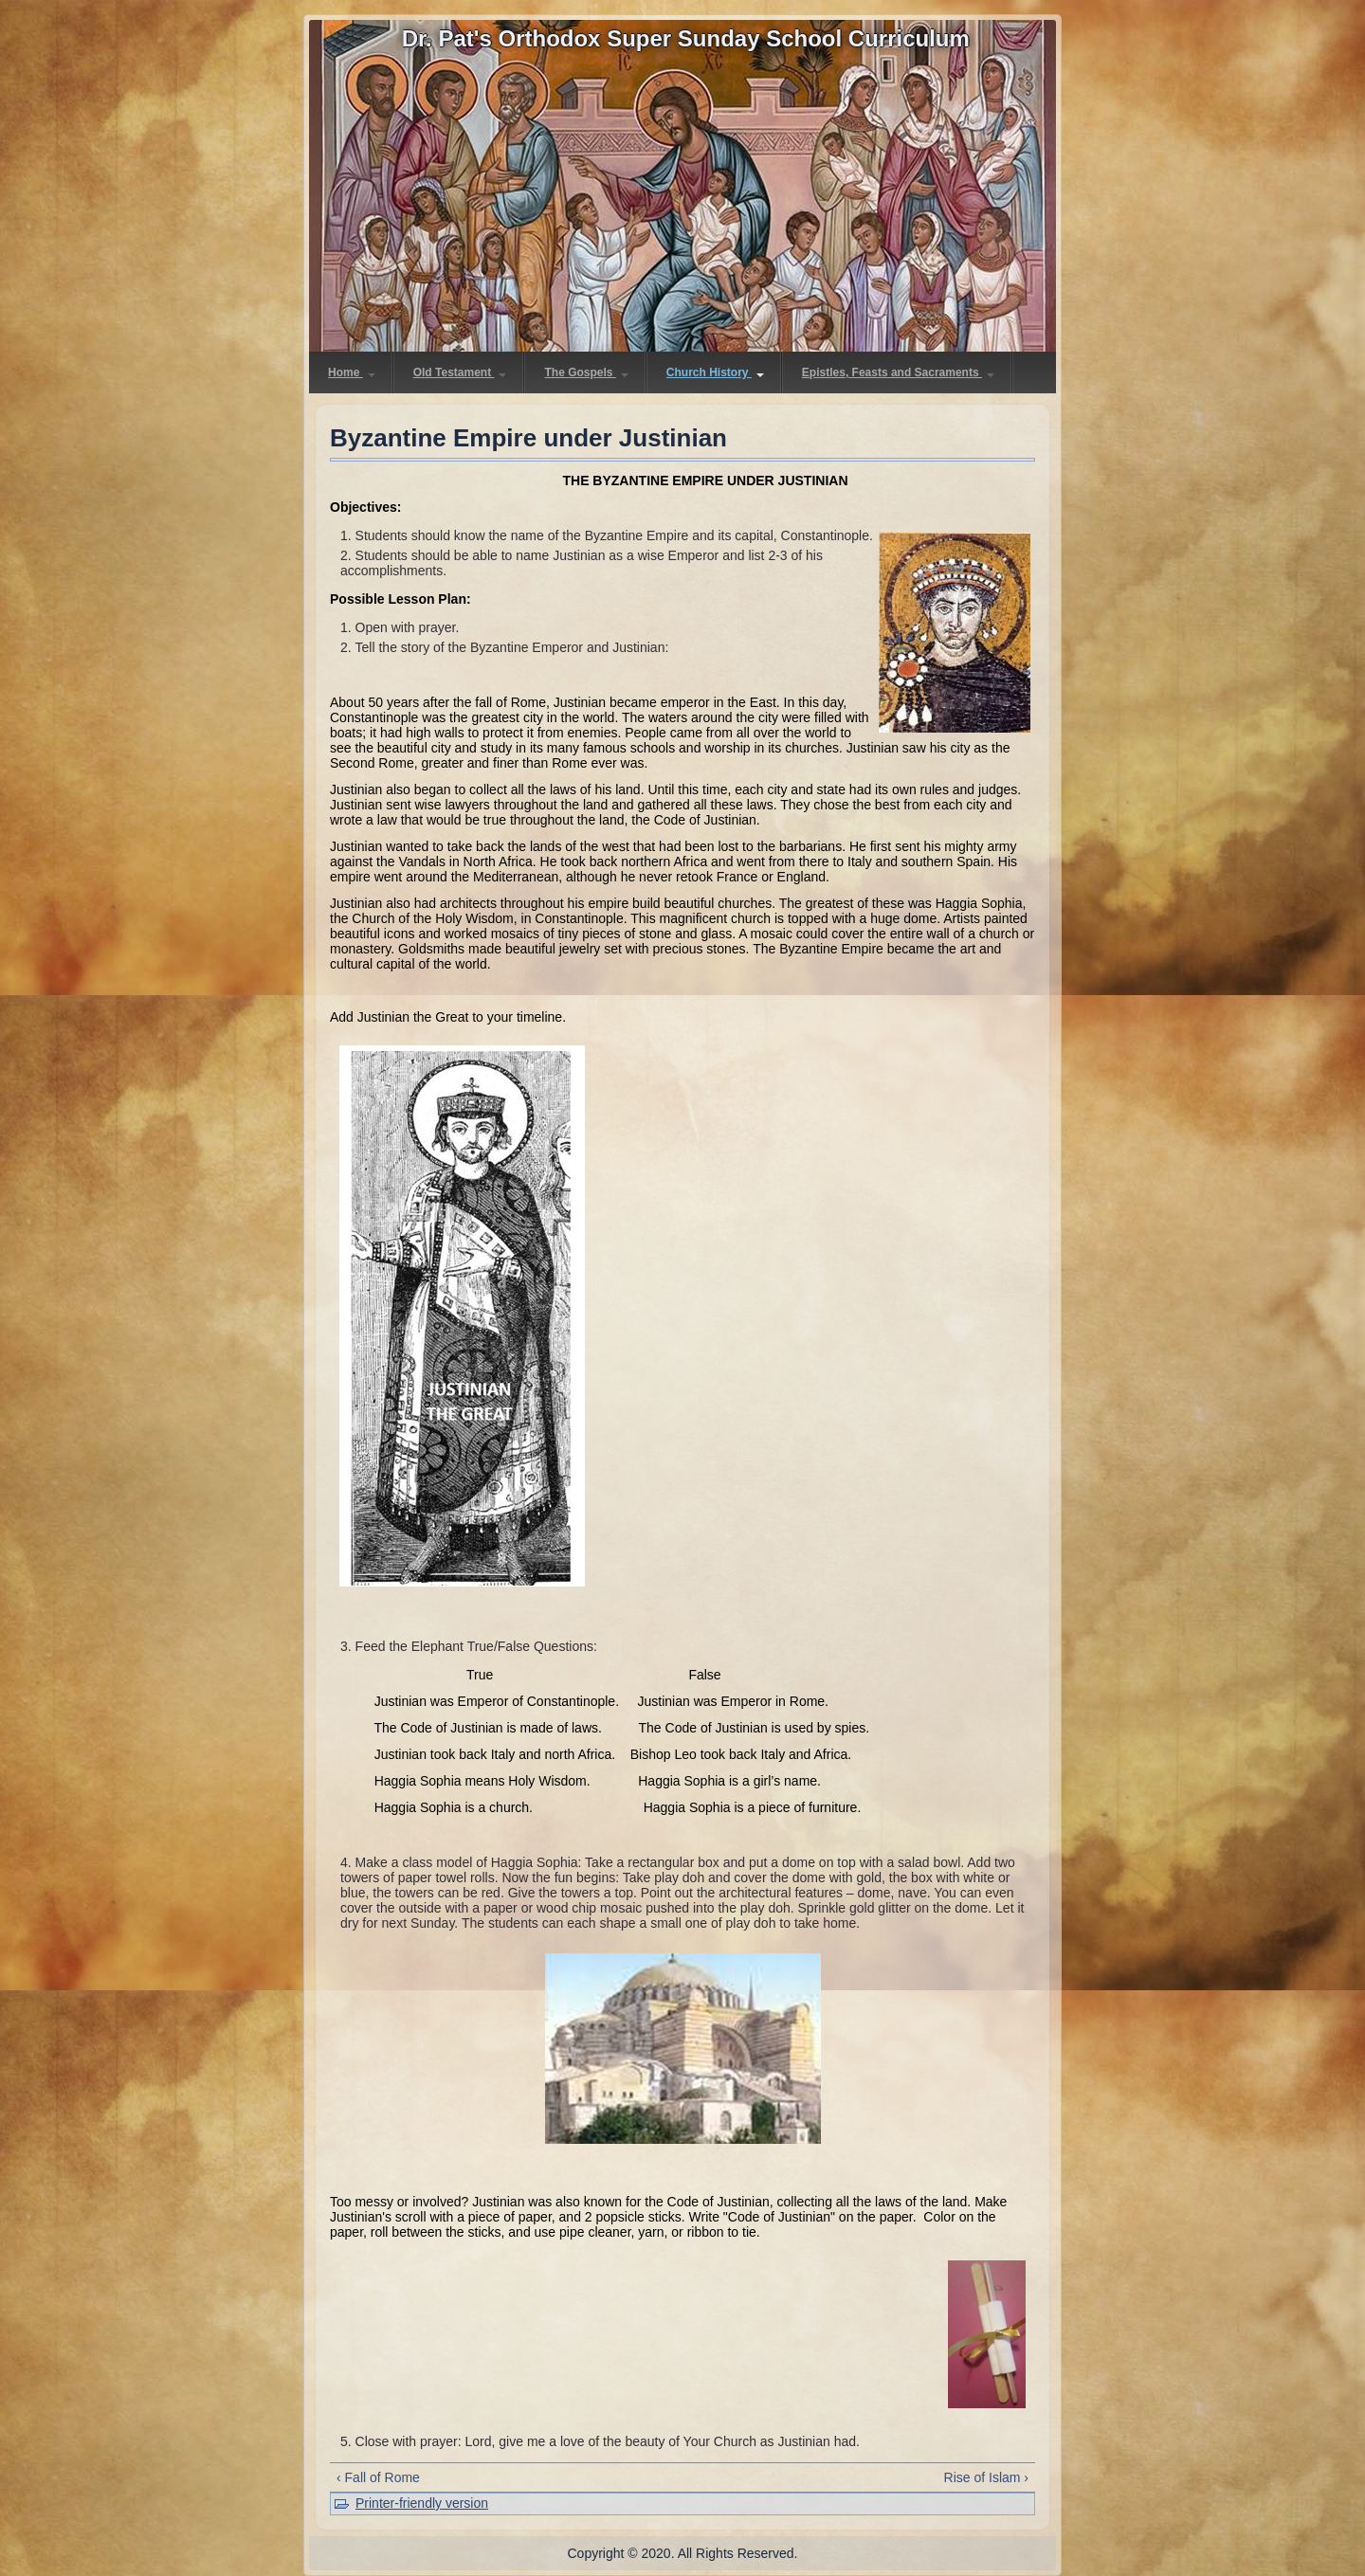  Describe the element at coordinates (715, 372) in the screenshot. I see `Church History` at that location.